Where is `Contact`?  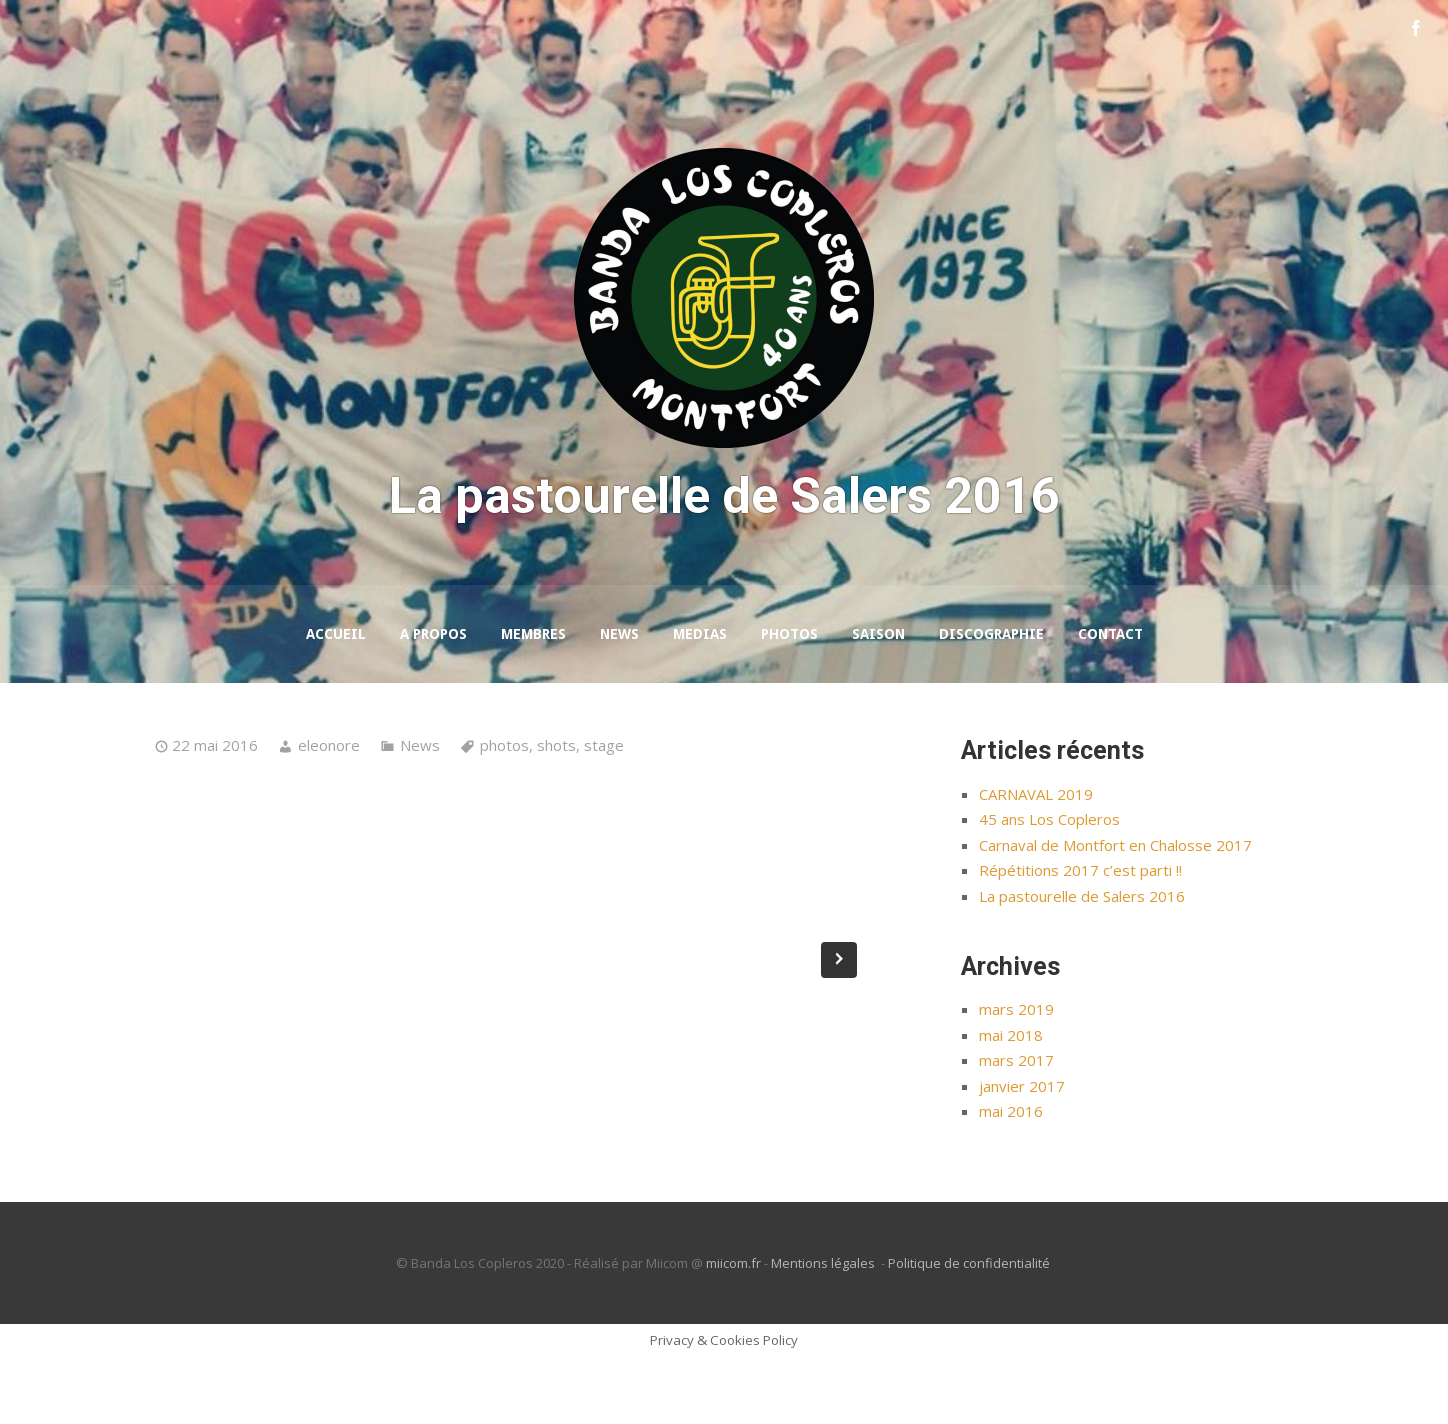
Contact is located at coordinates (1110, 701).